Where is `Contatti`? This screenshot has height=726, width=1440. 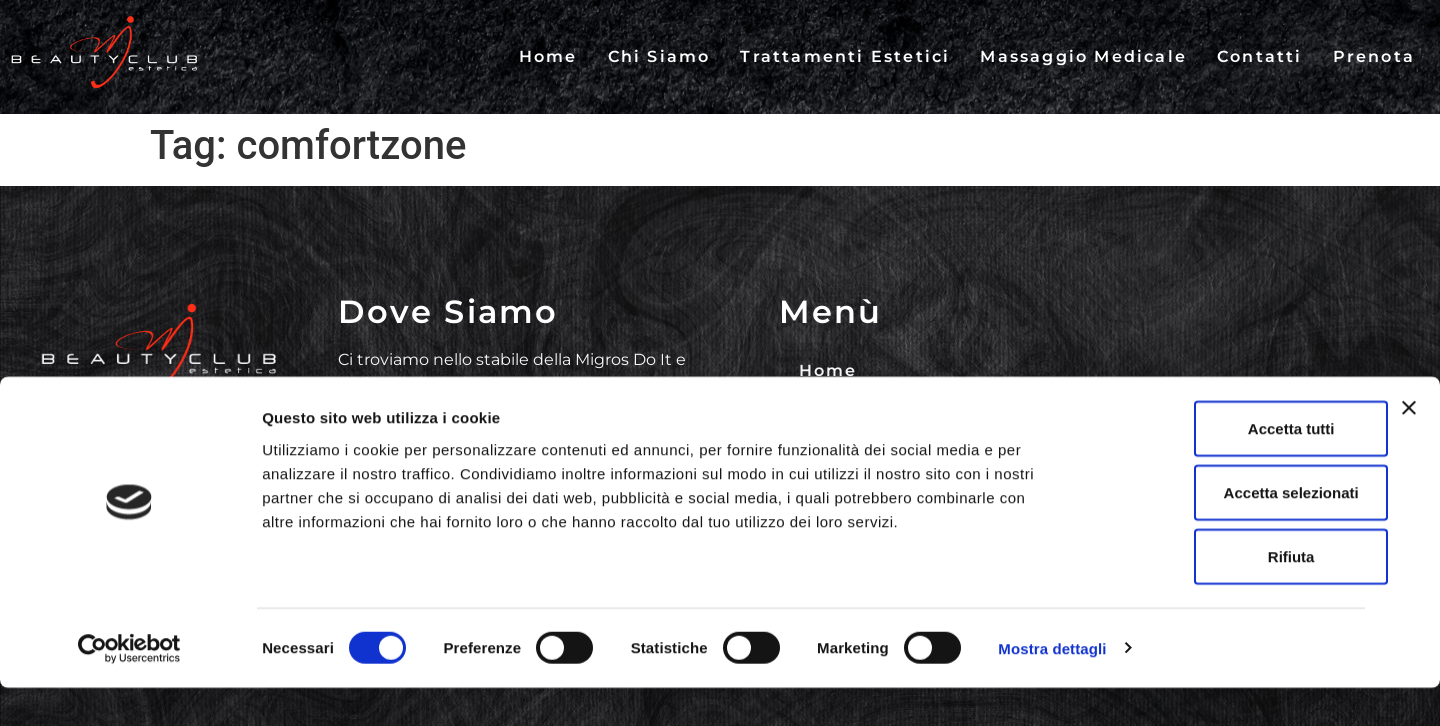 Contatti is located at coordinates (1260, 56).